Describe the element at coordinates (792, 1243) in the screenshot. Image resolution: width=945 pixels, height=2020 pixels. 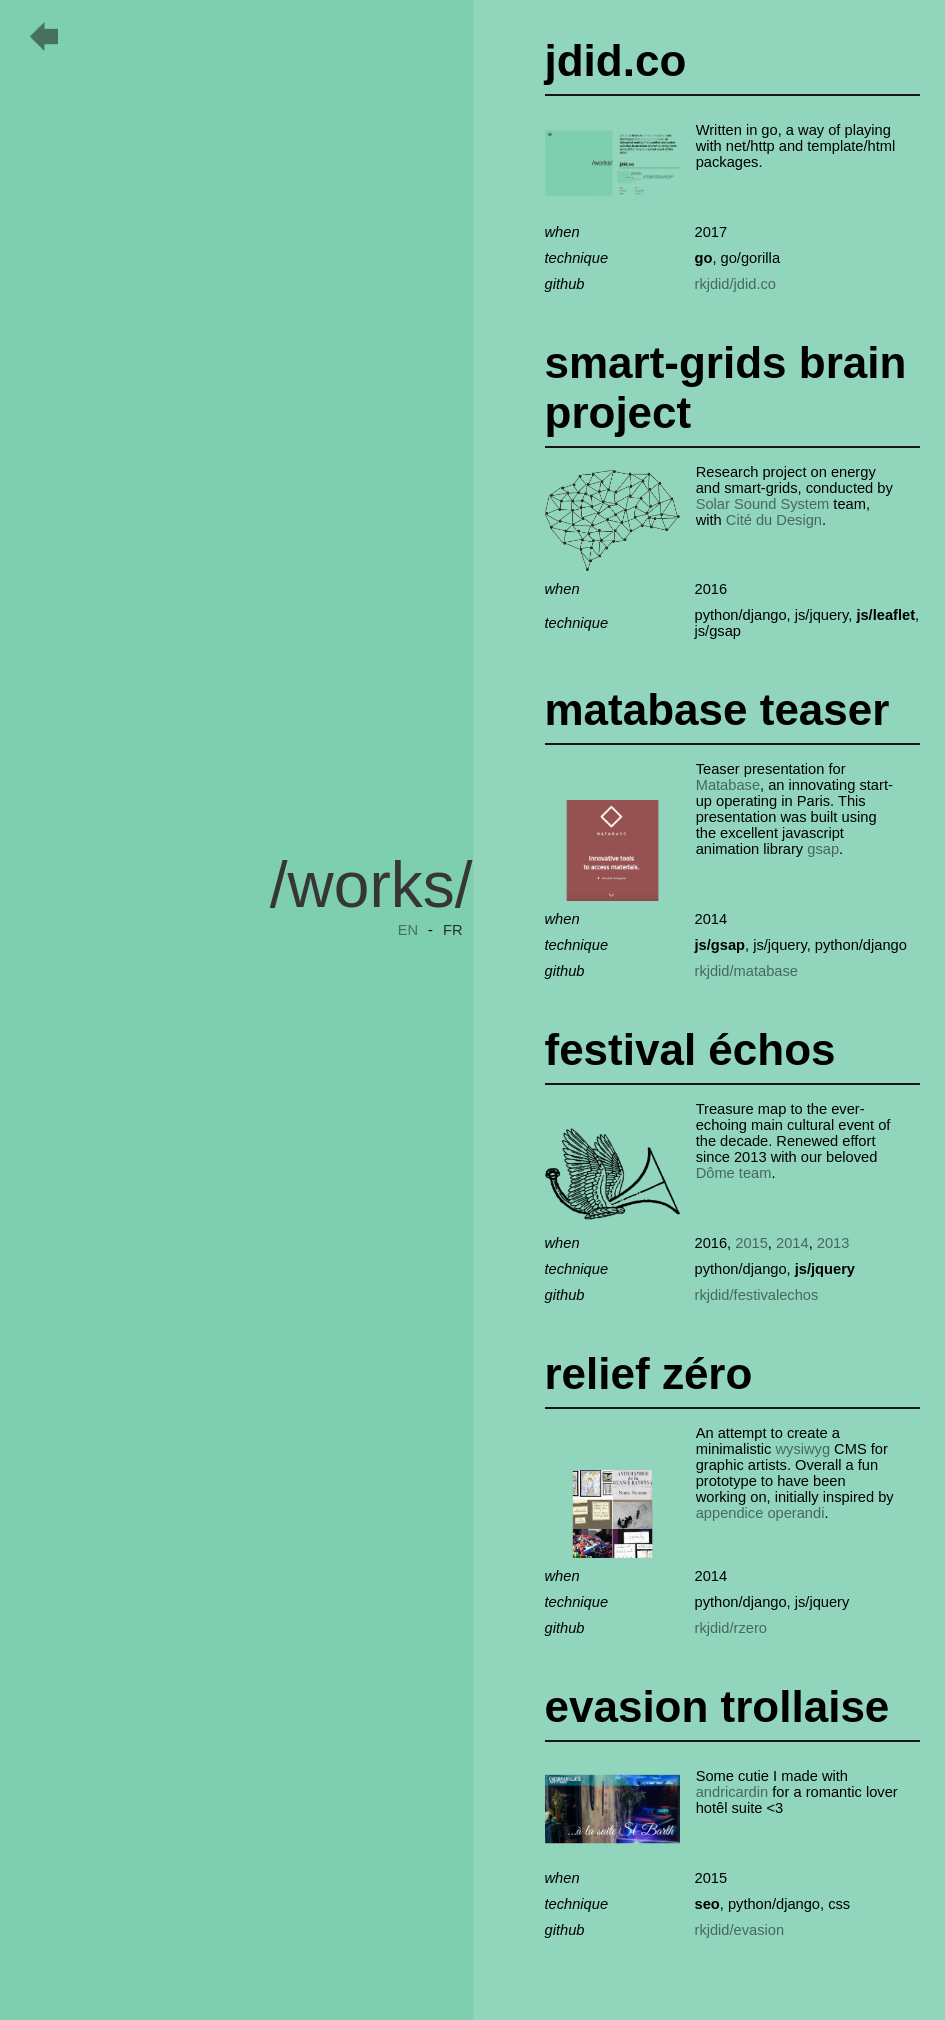
I see `2014` at that location.